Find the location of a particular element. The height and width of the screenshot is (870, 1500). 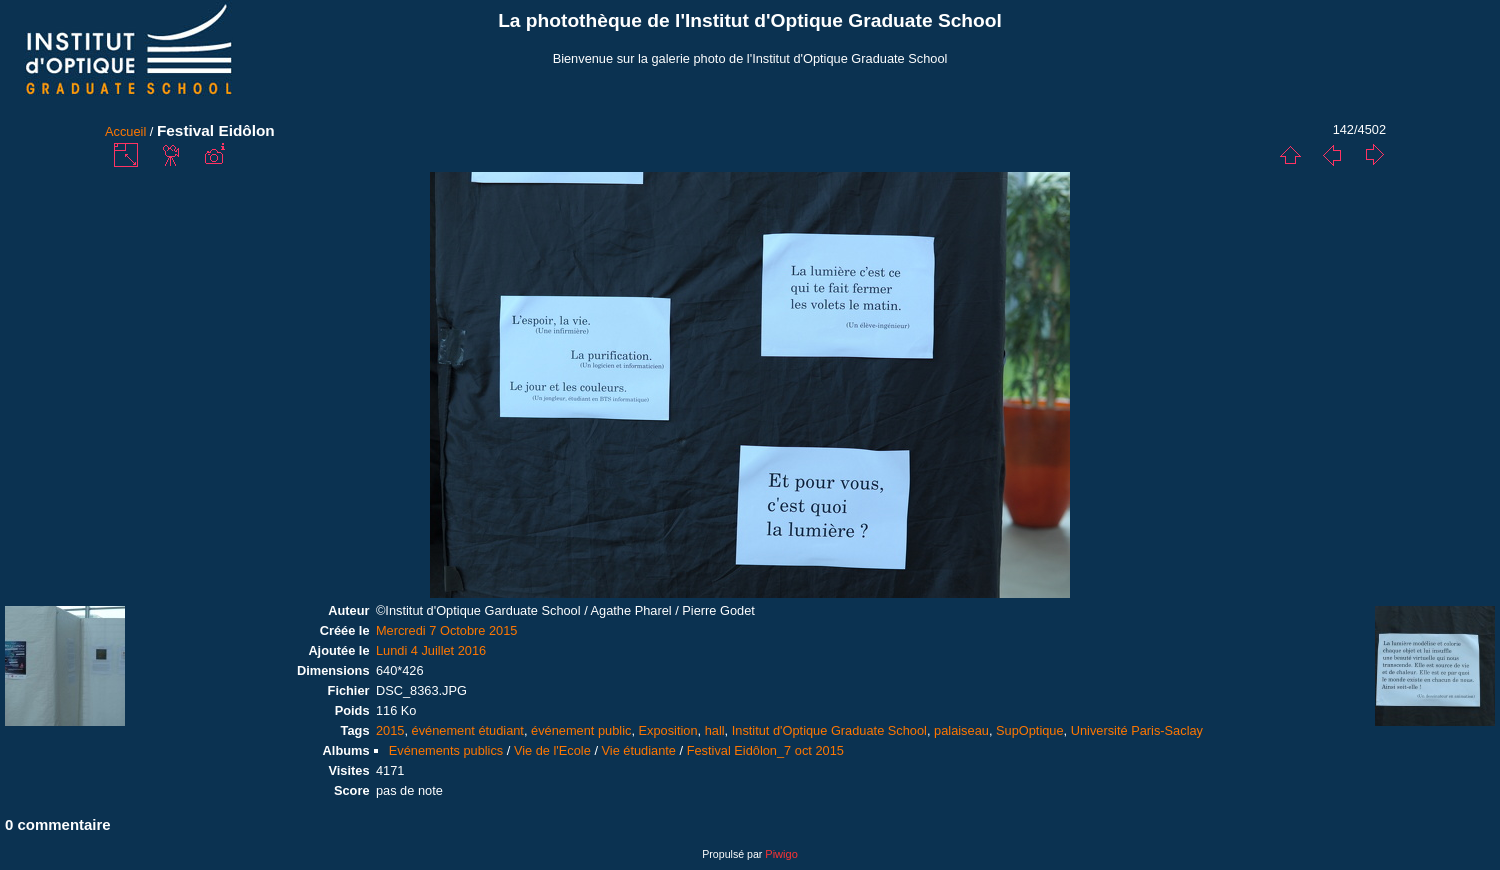

Institut d'Optique Graduate School is located at coordinates (829, 730).